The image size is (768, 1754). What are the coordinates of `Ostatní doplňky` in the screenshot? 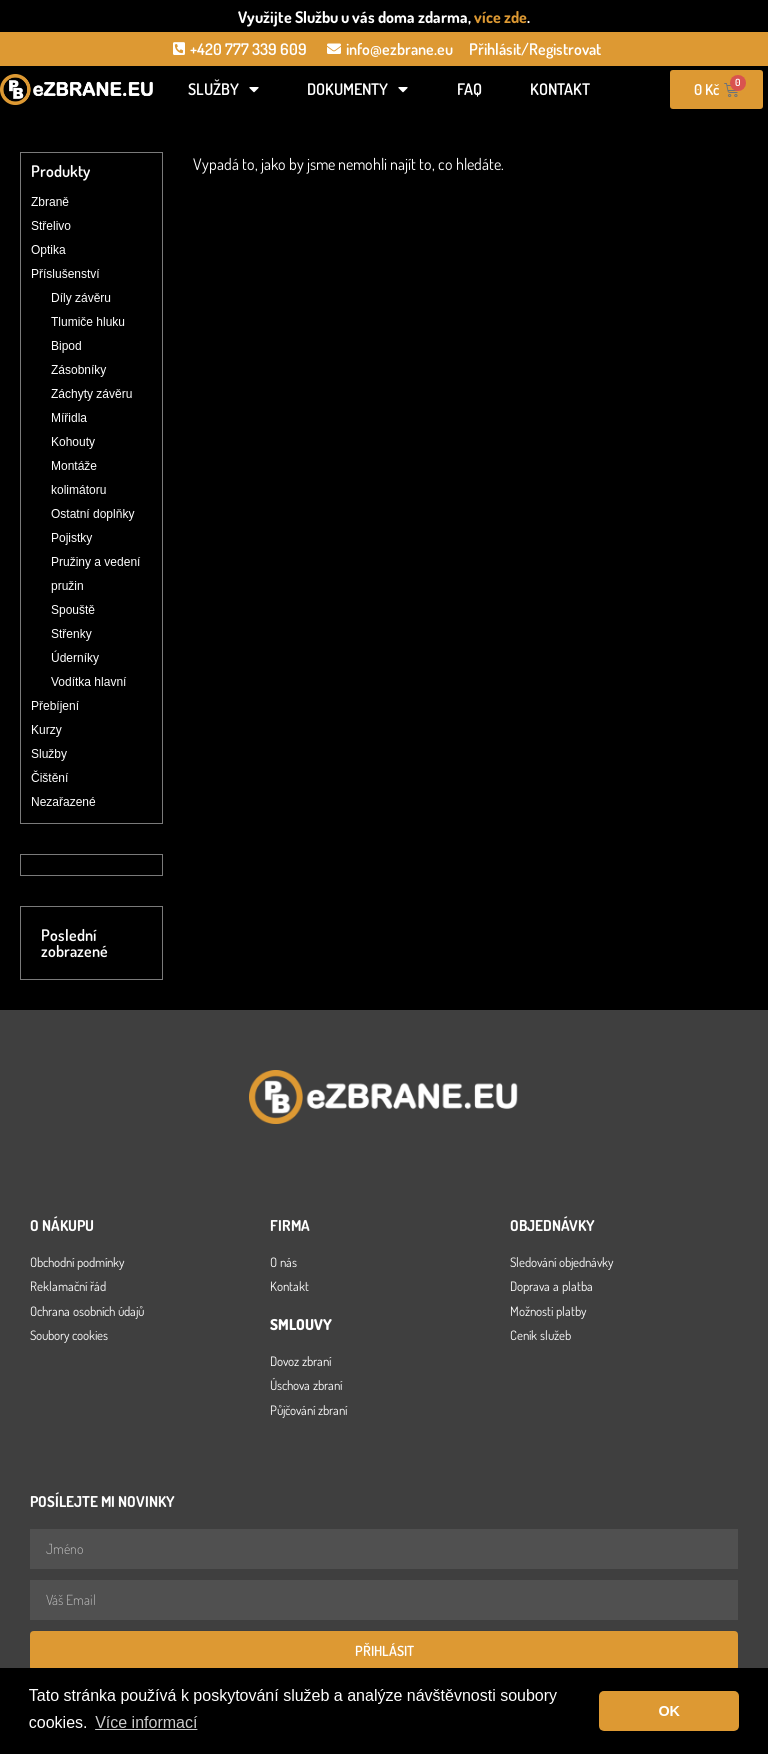 It's located at (92, 514).